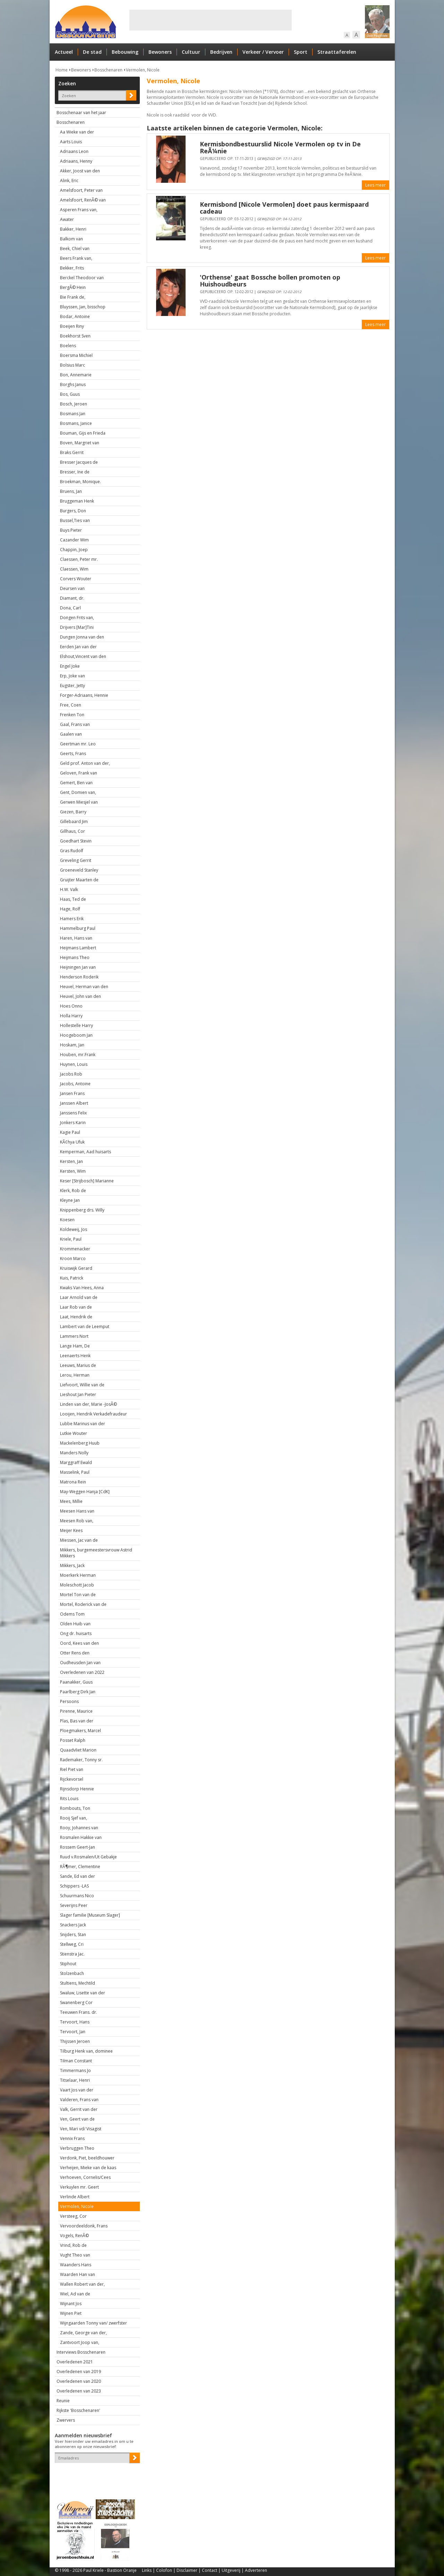 Image resolution: width=444 pixels, height=2576 pixels. What do you see at coordinates (71, 1161) in the screenshot?
I see `Kersten, Jan` at bounding box center [71, 1161].